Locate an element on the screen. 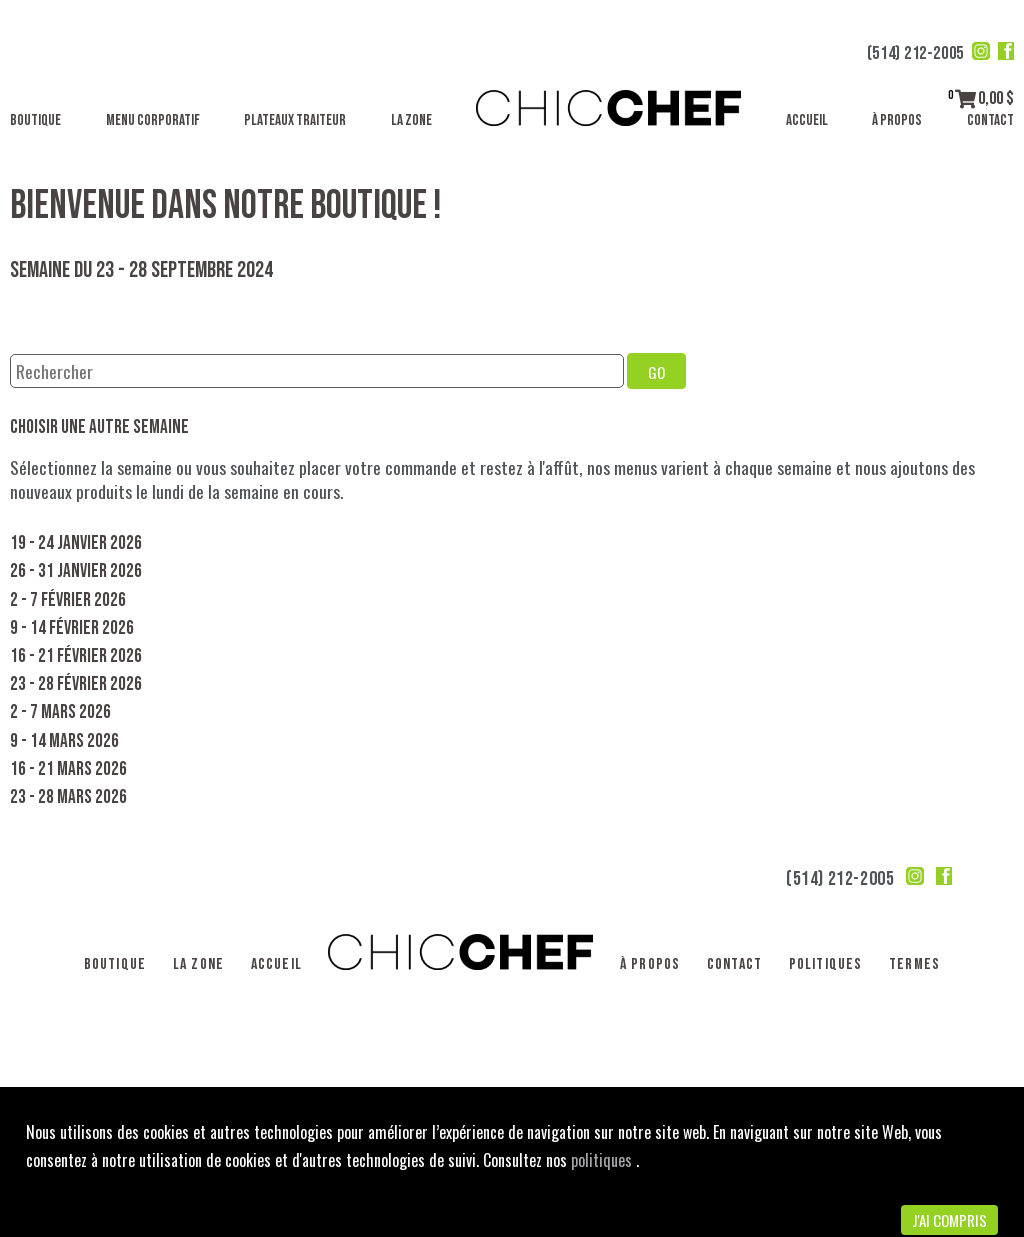  23 - 28 mars 2026 is located at coordinates (68, 797).